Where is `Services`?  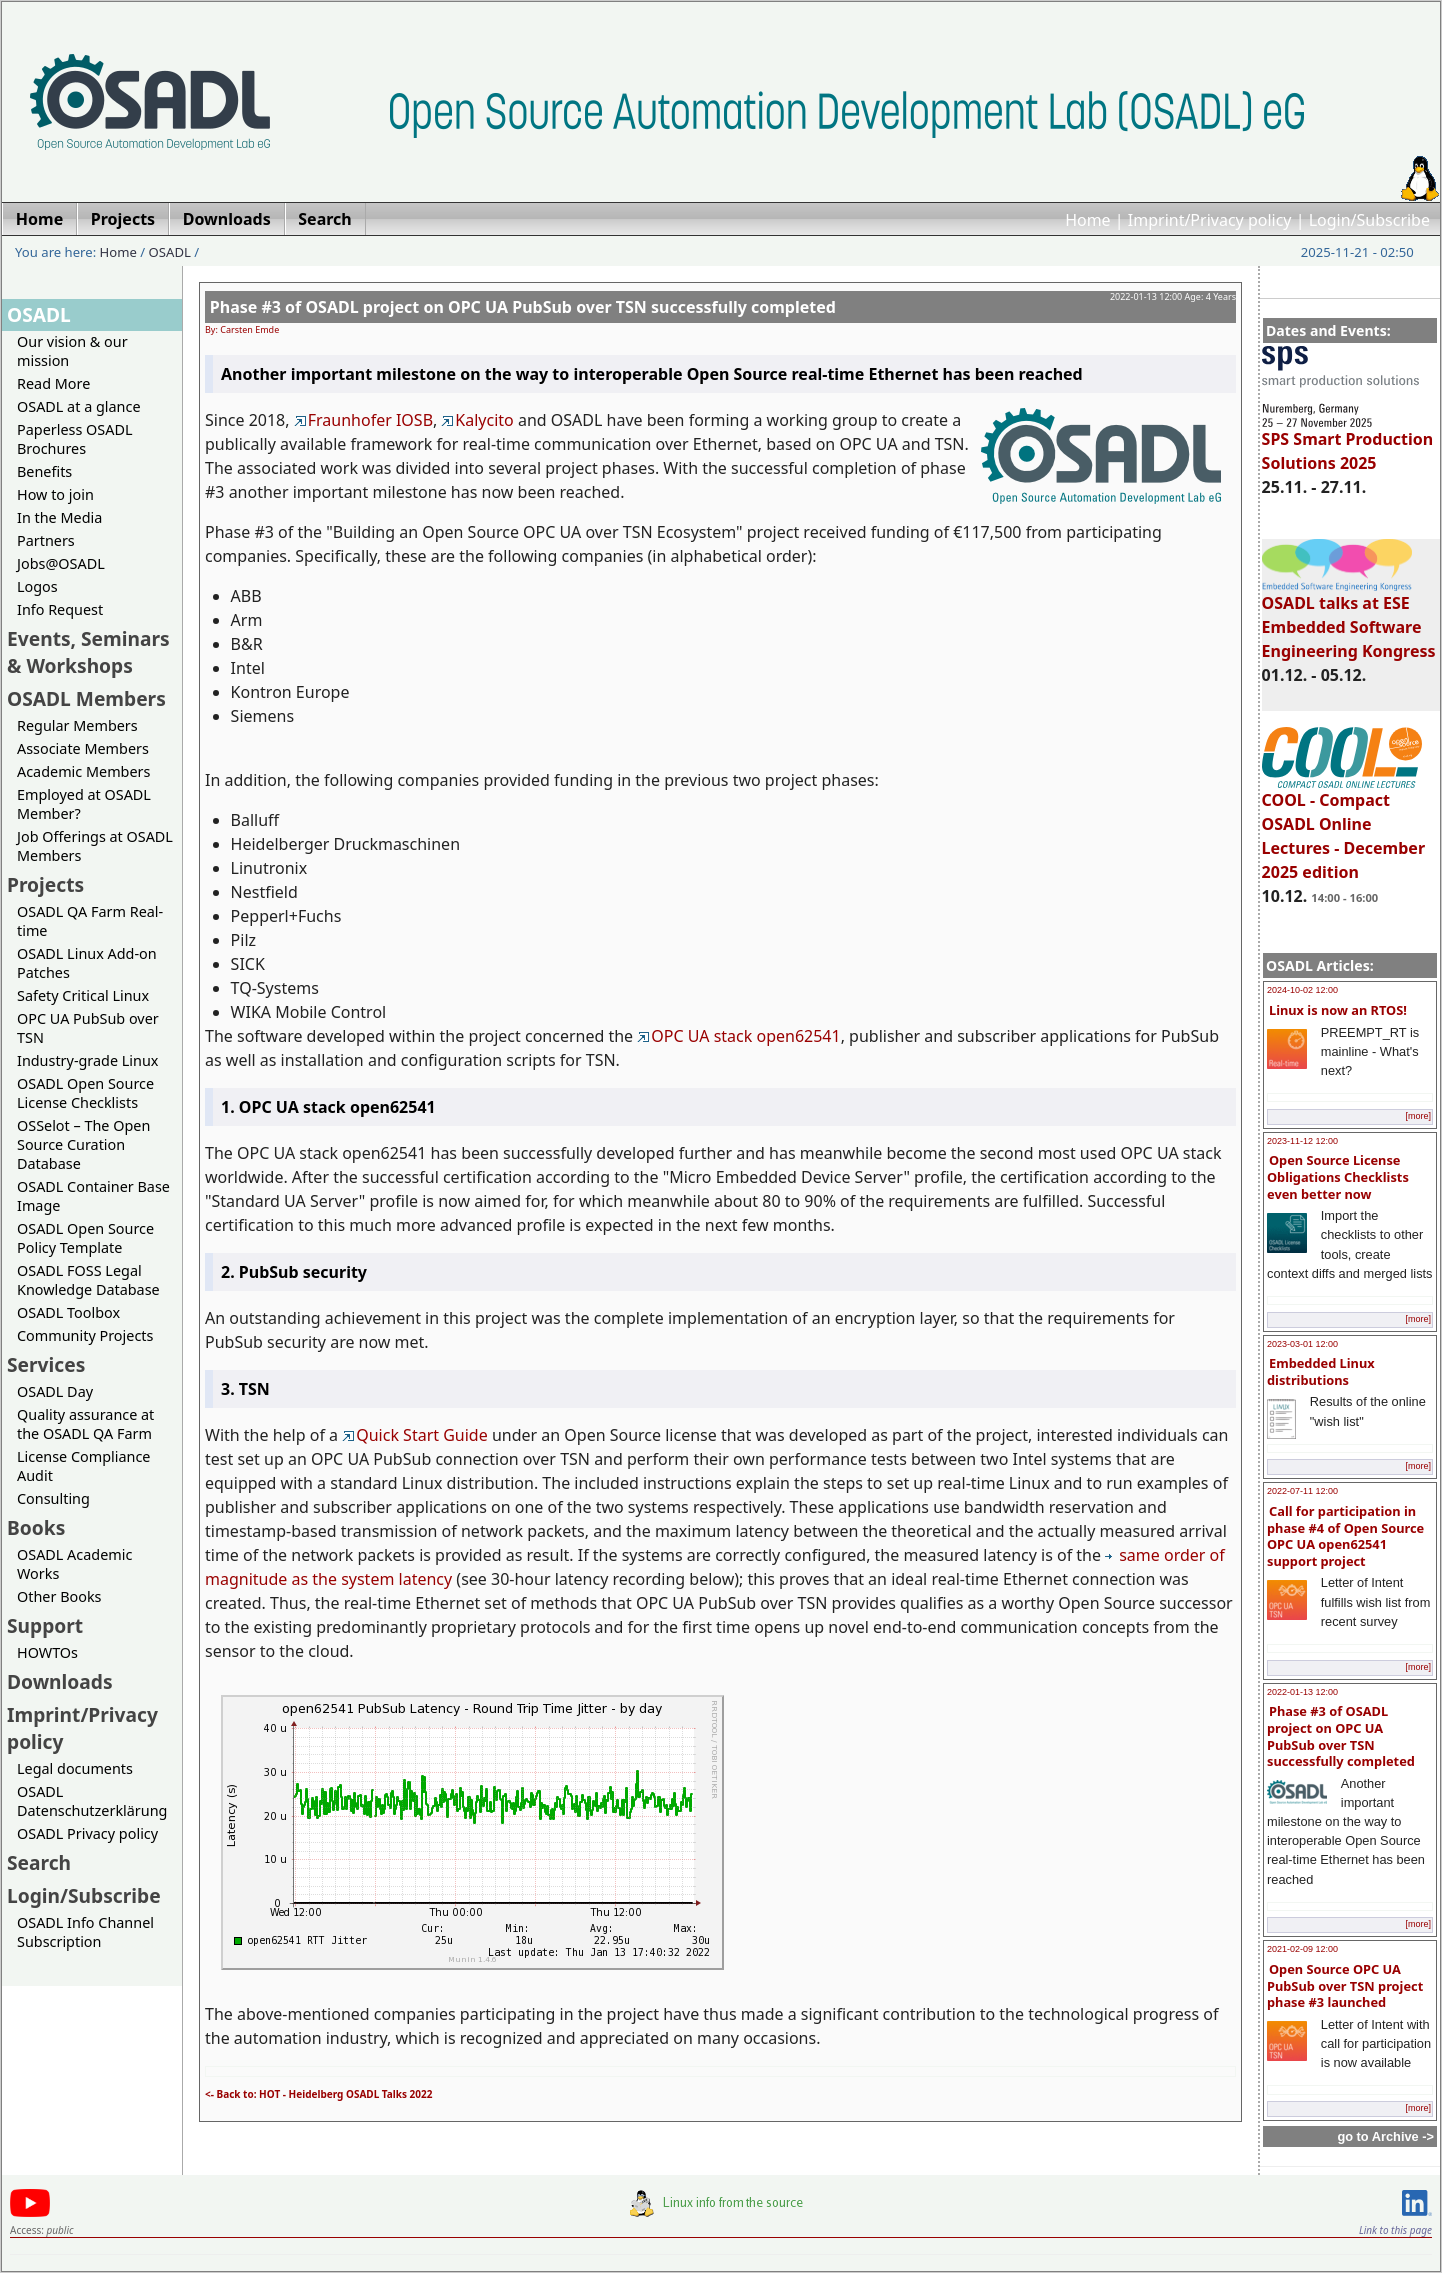 Services is located at coordinates (46, 1364).